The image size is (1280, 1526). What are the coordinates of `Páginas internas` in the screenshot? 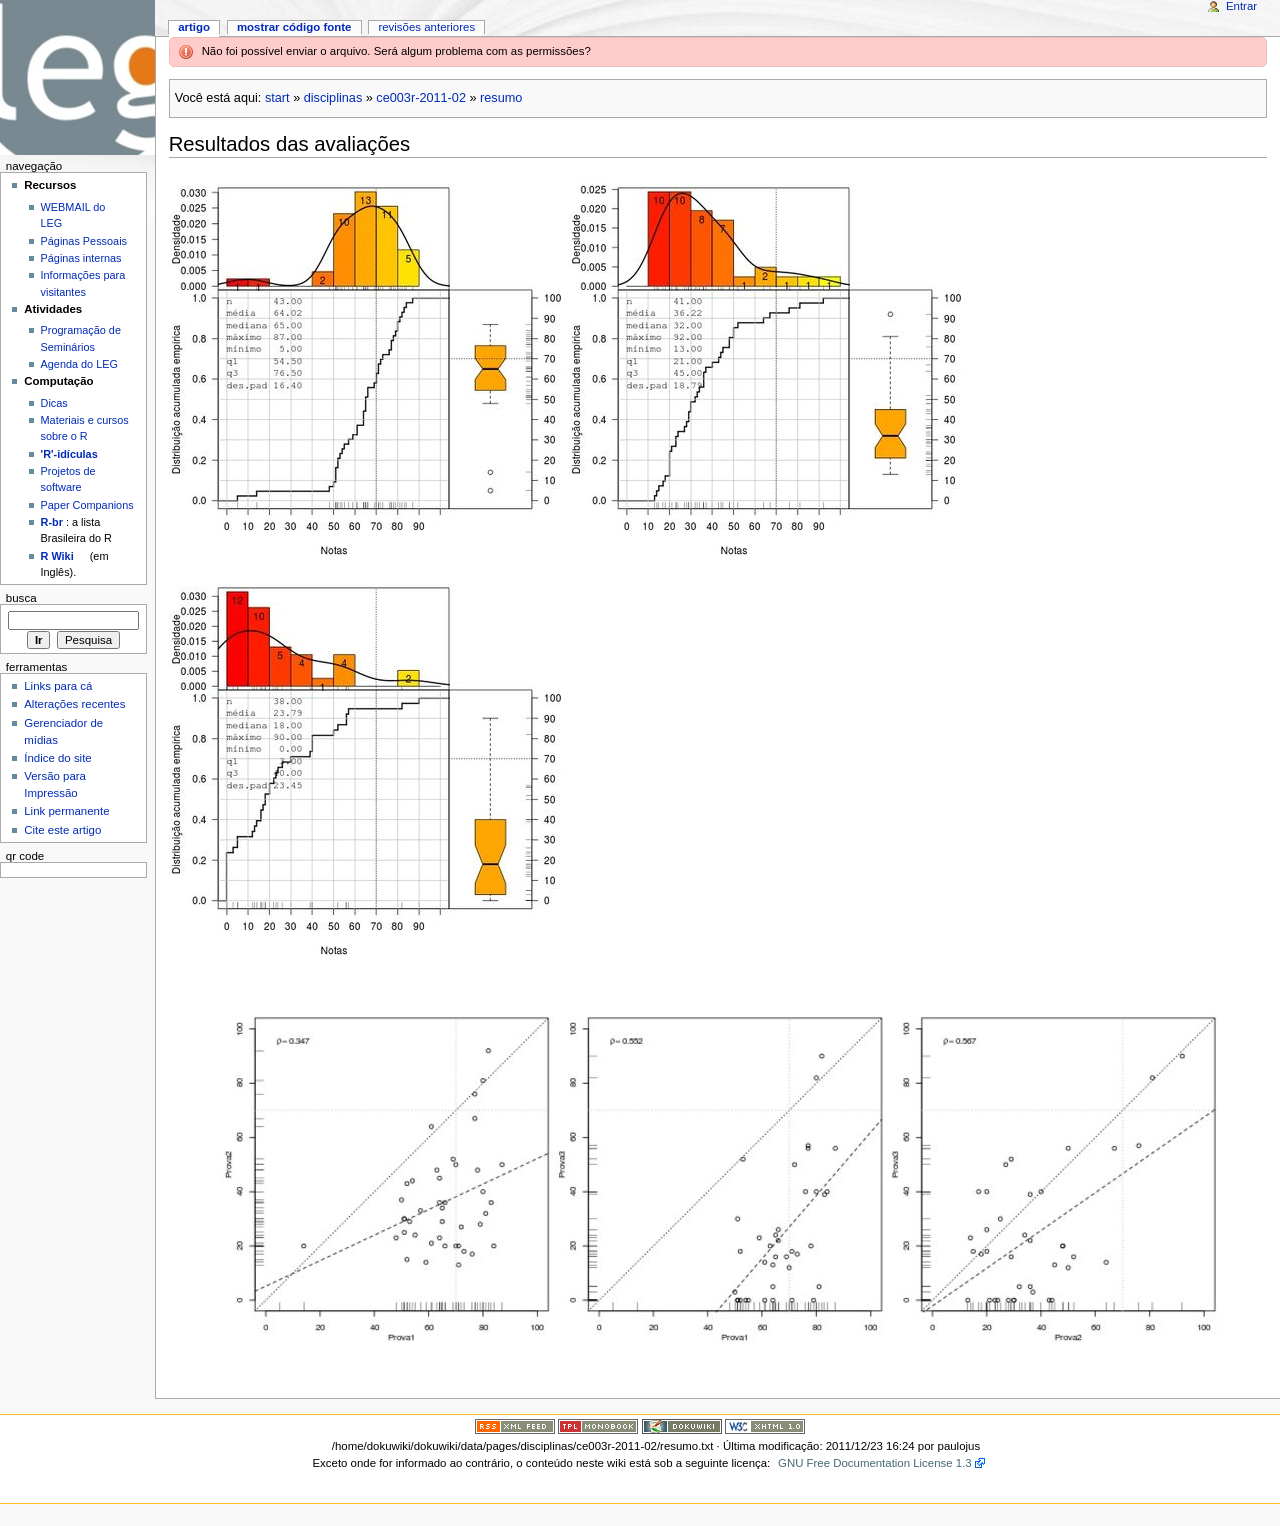 It's located at (81, 258).